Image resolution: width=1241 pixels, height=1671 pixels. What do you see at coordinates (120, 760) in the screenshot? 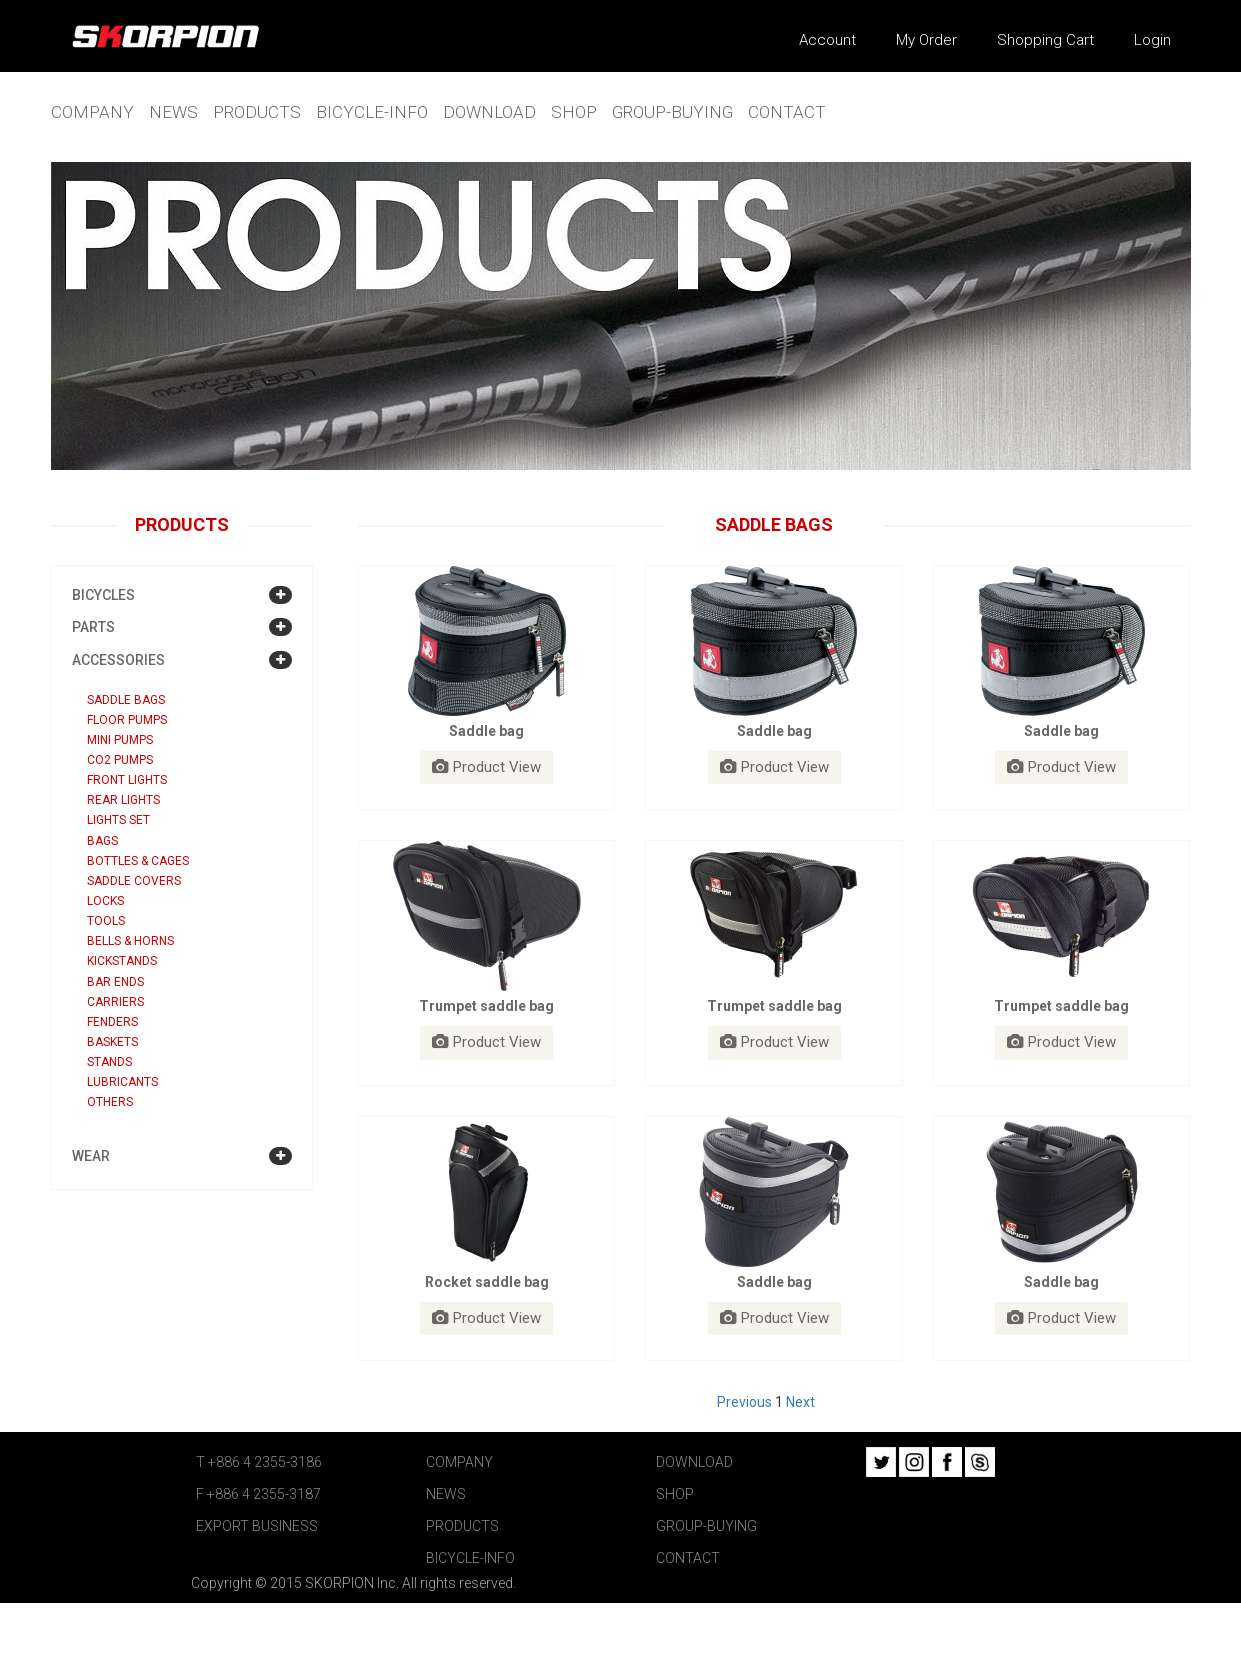
I see `CO2 Pumps` at bounding box center [120, 760].